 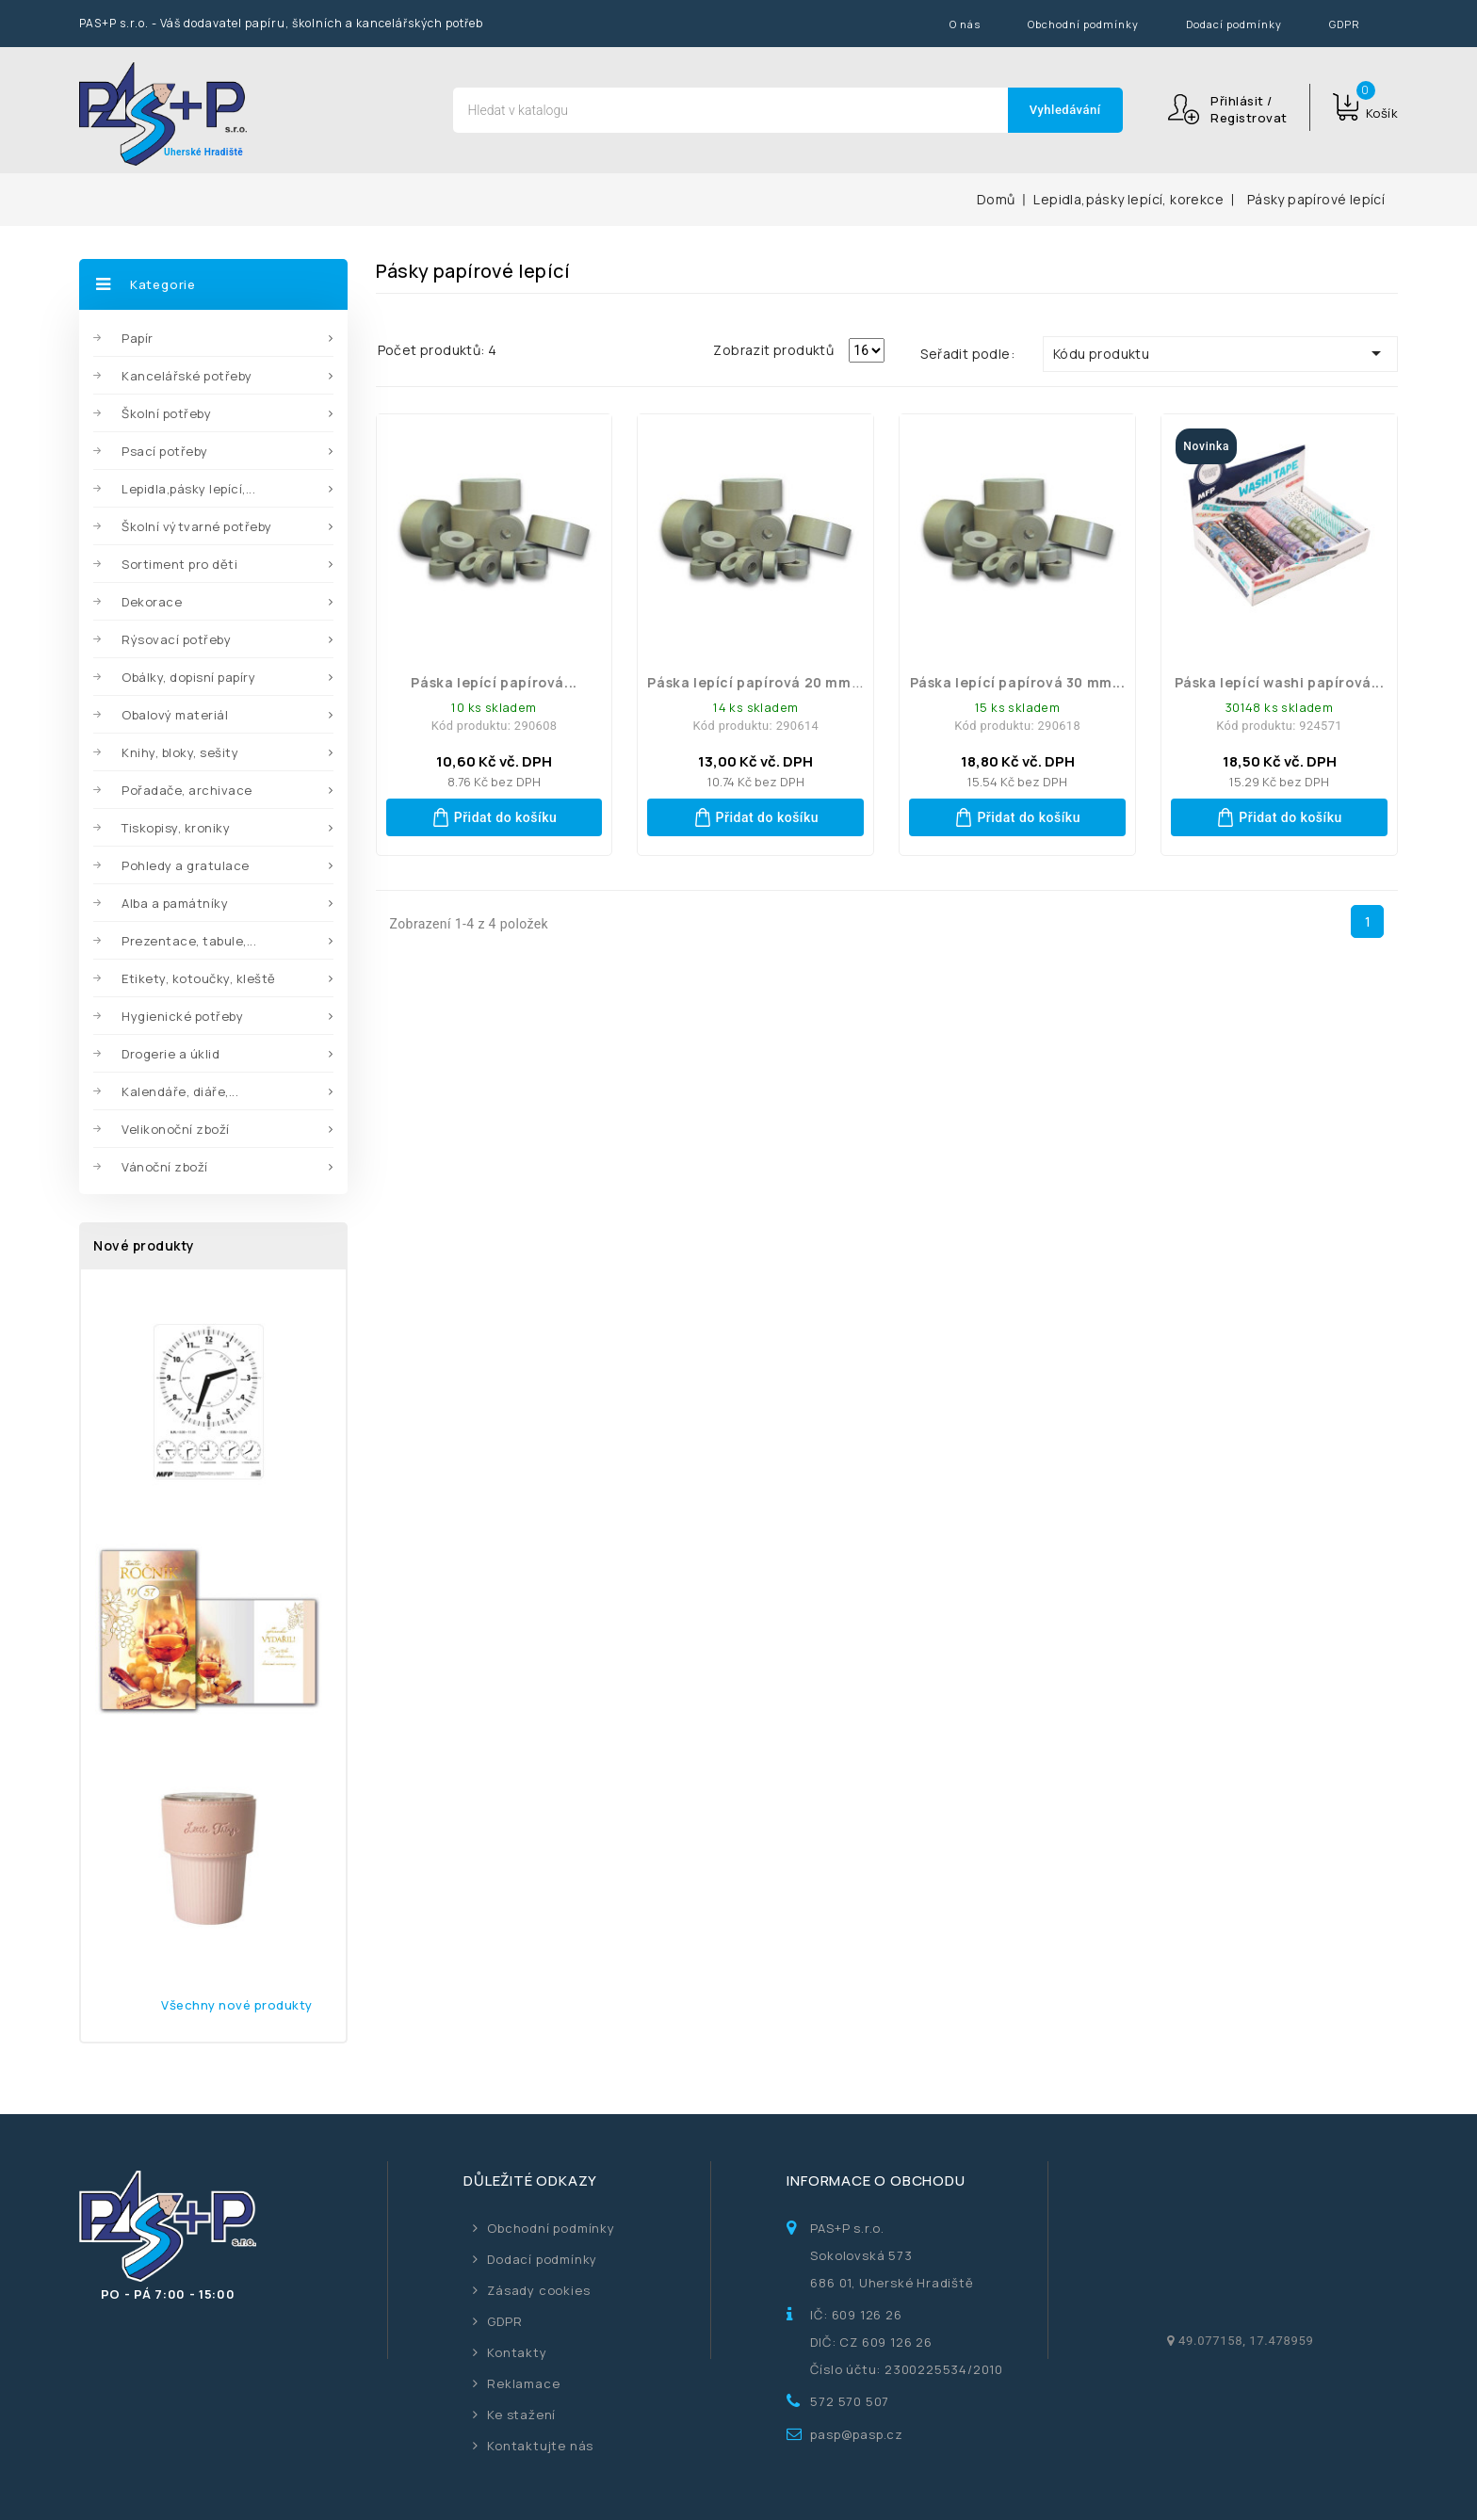 I want to click on Kancelářské potřeby, so click(x=187, y=375).